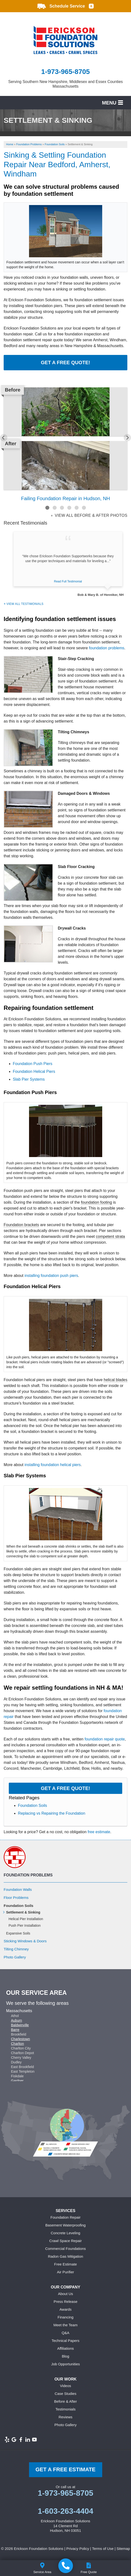  I want to click on 1 [button], so click(47, 507).